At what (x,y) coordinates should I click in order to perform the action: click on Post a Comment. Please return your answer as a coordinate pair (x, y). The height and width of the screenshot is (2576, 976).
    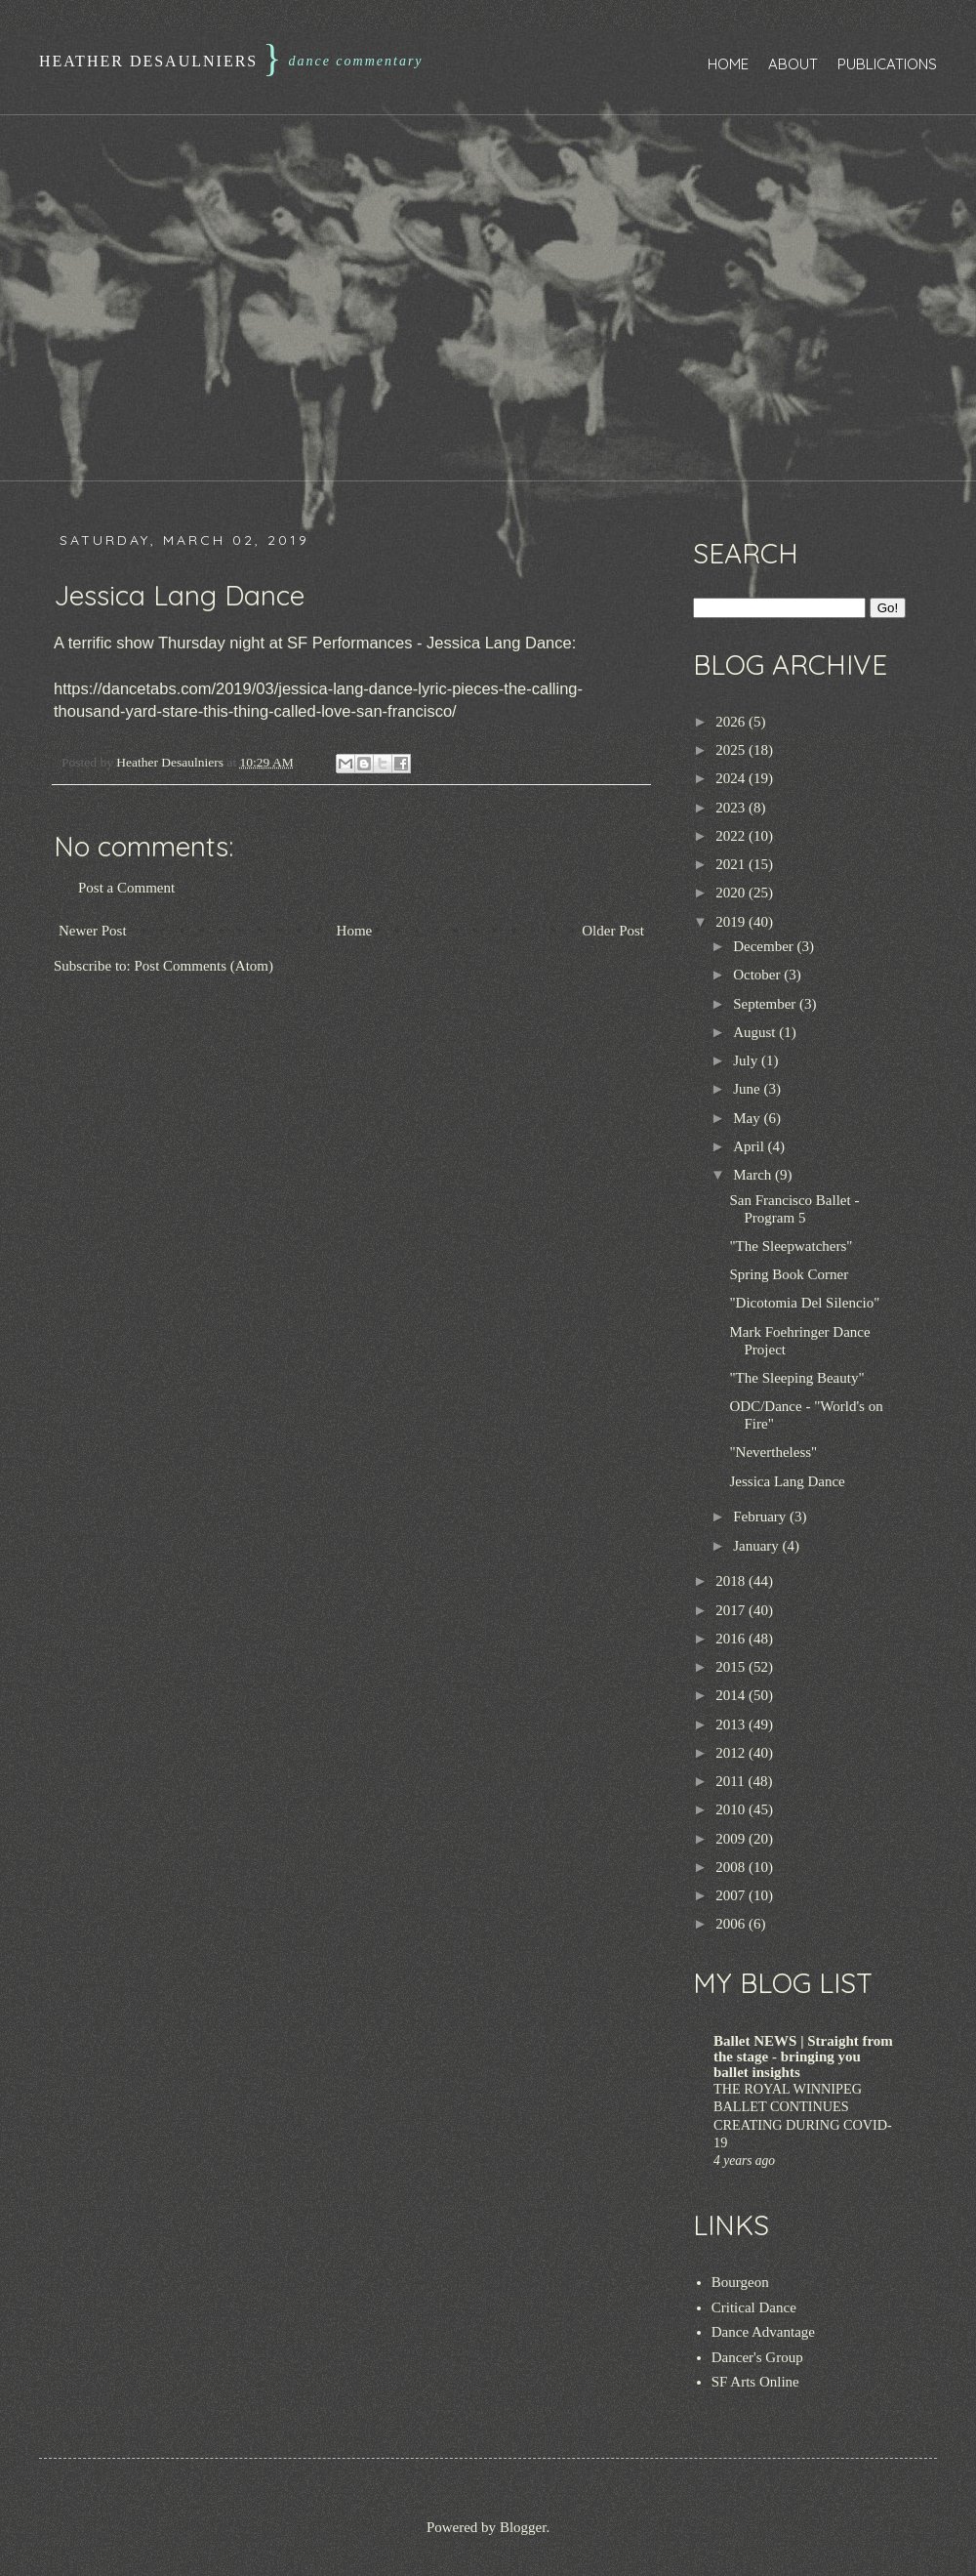
    Looking at the image, I should click on (126, 887).